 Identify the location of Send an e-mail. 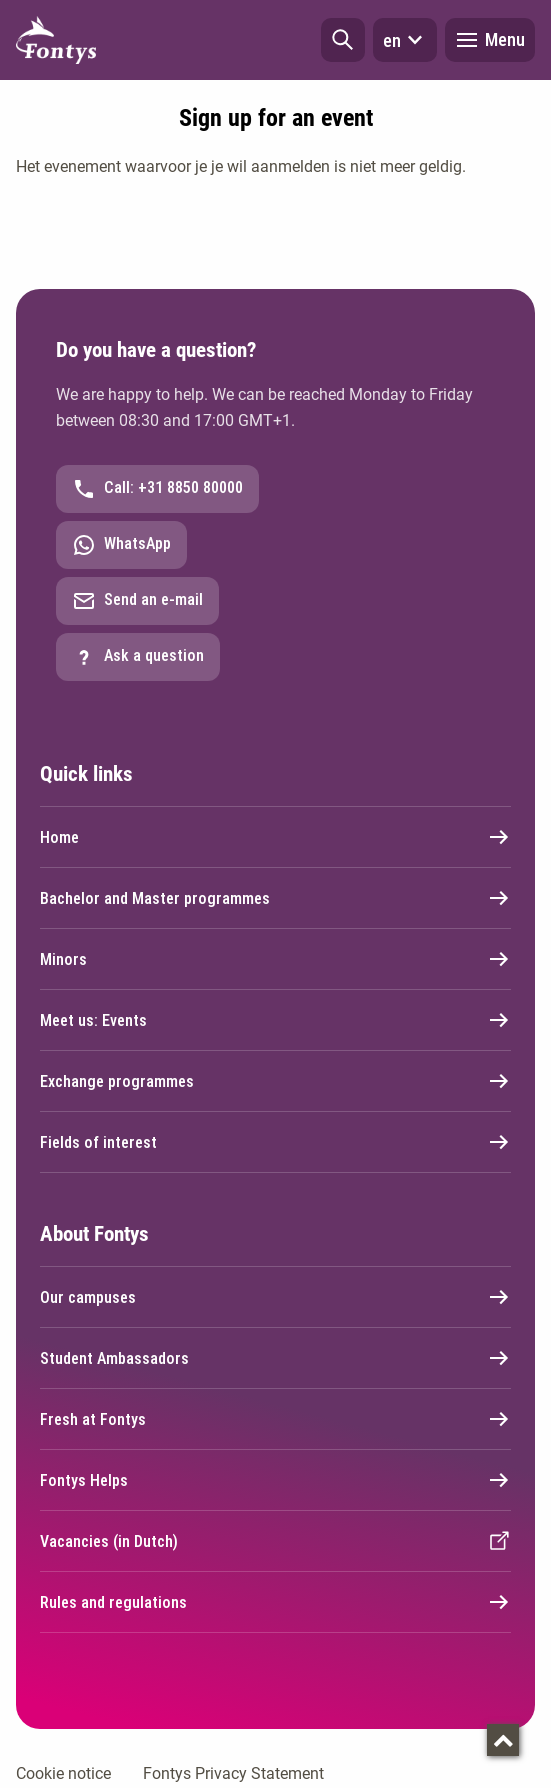
(137, 601).